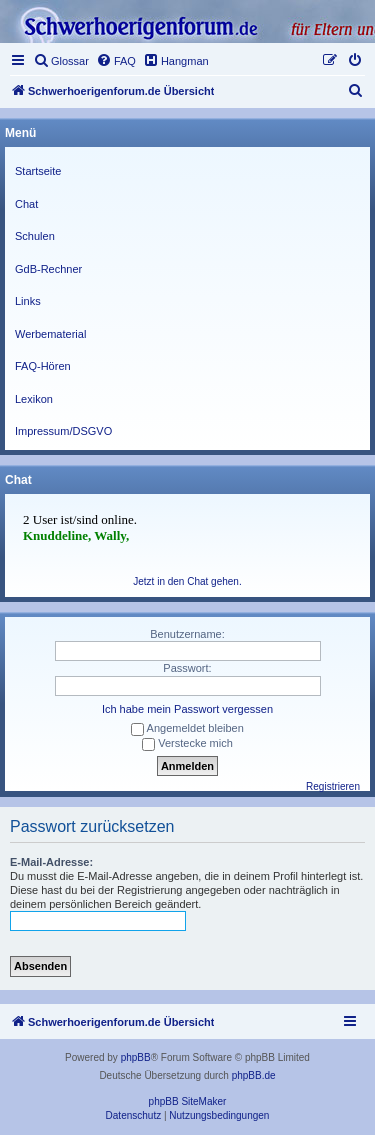 The height and width of the screenshot is (1135, 375). What do you see at coordinates (35, 236) in the screenshot?
I see `Schulen` at bounding box center [35, 236].